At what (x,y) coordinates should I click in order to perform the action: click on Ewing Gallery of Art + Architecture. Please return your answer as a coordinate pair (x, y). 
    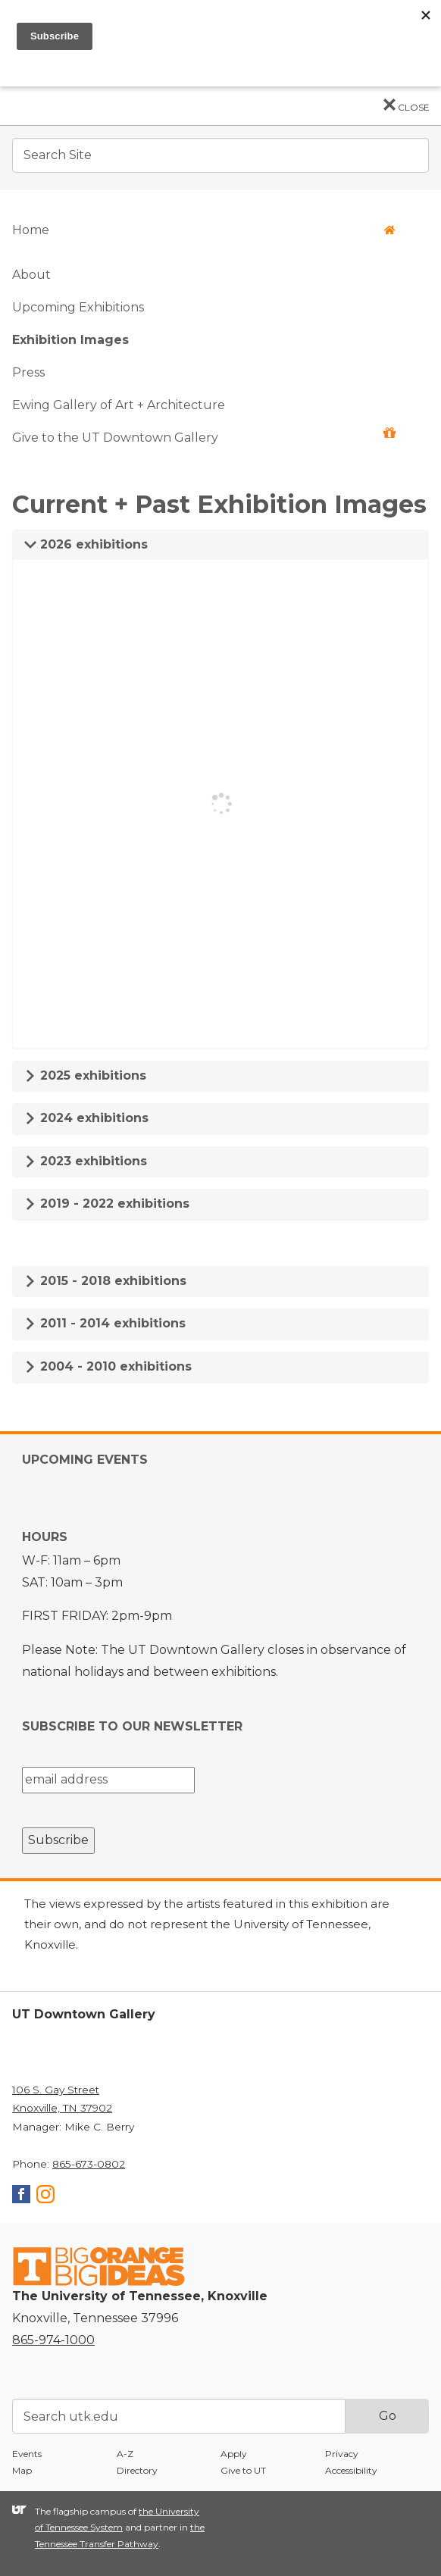
    Looking at the image, I should click on (118, 405).